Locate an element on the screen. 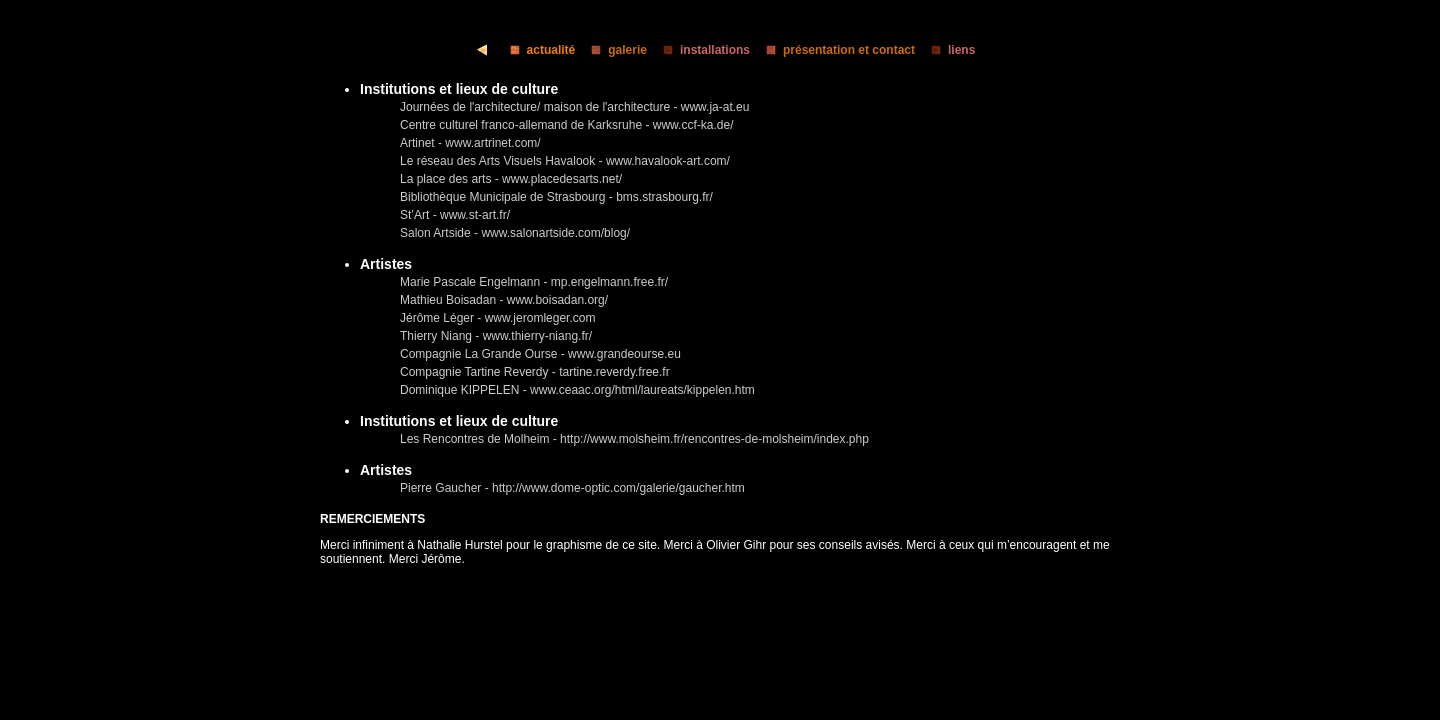 This screenshot has height=720, width=1440. Bibliothèque Municipale de Strasbourg - bms.strasbourg.fr/ is located at coordinates (556, 197).